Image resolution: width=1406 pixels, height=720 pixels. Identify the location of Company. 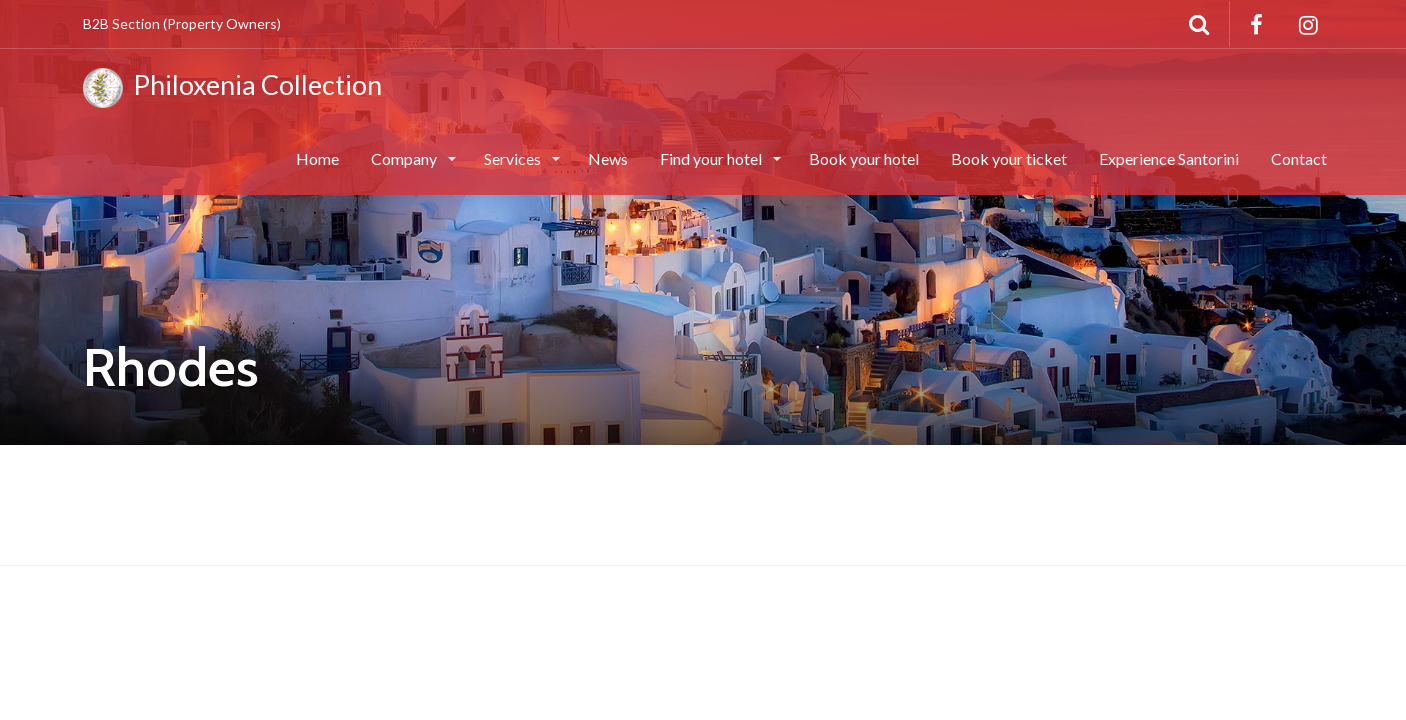
(405, 158).